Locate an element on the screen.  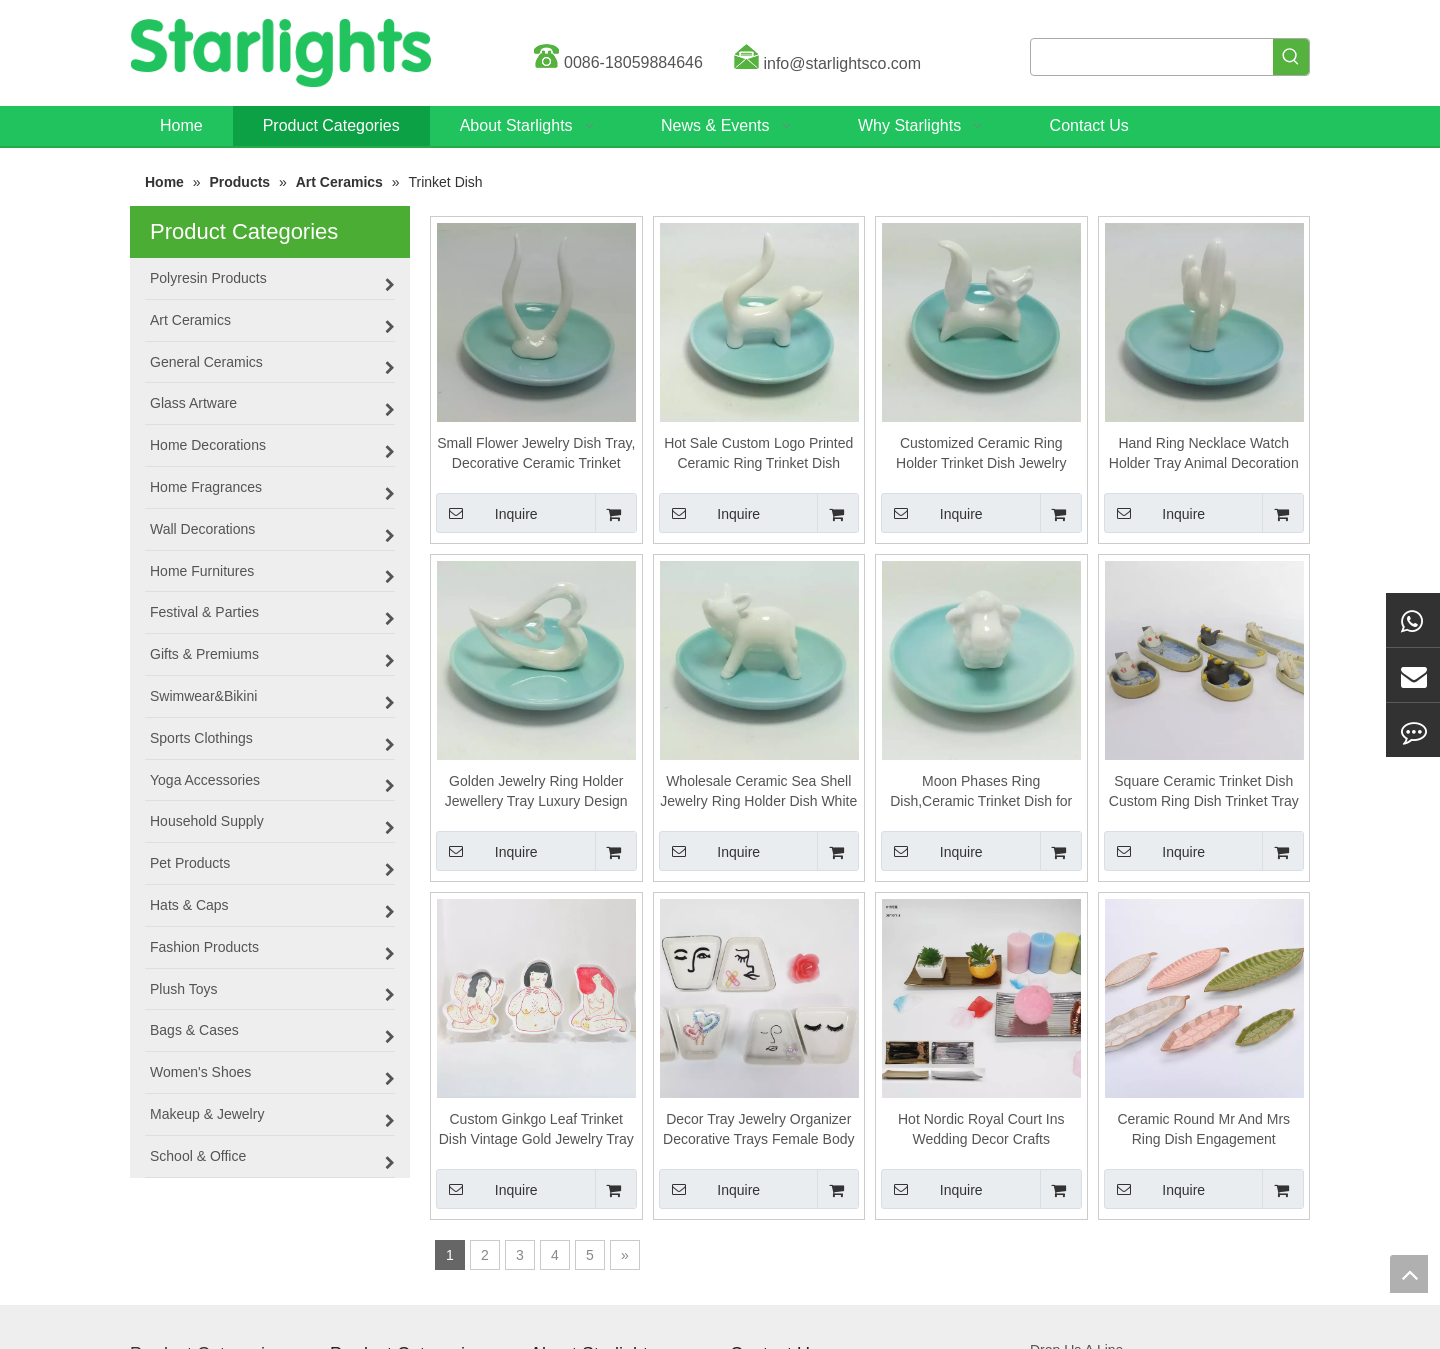
[Hot Keywords:] is located at coordinates (1291, 57).